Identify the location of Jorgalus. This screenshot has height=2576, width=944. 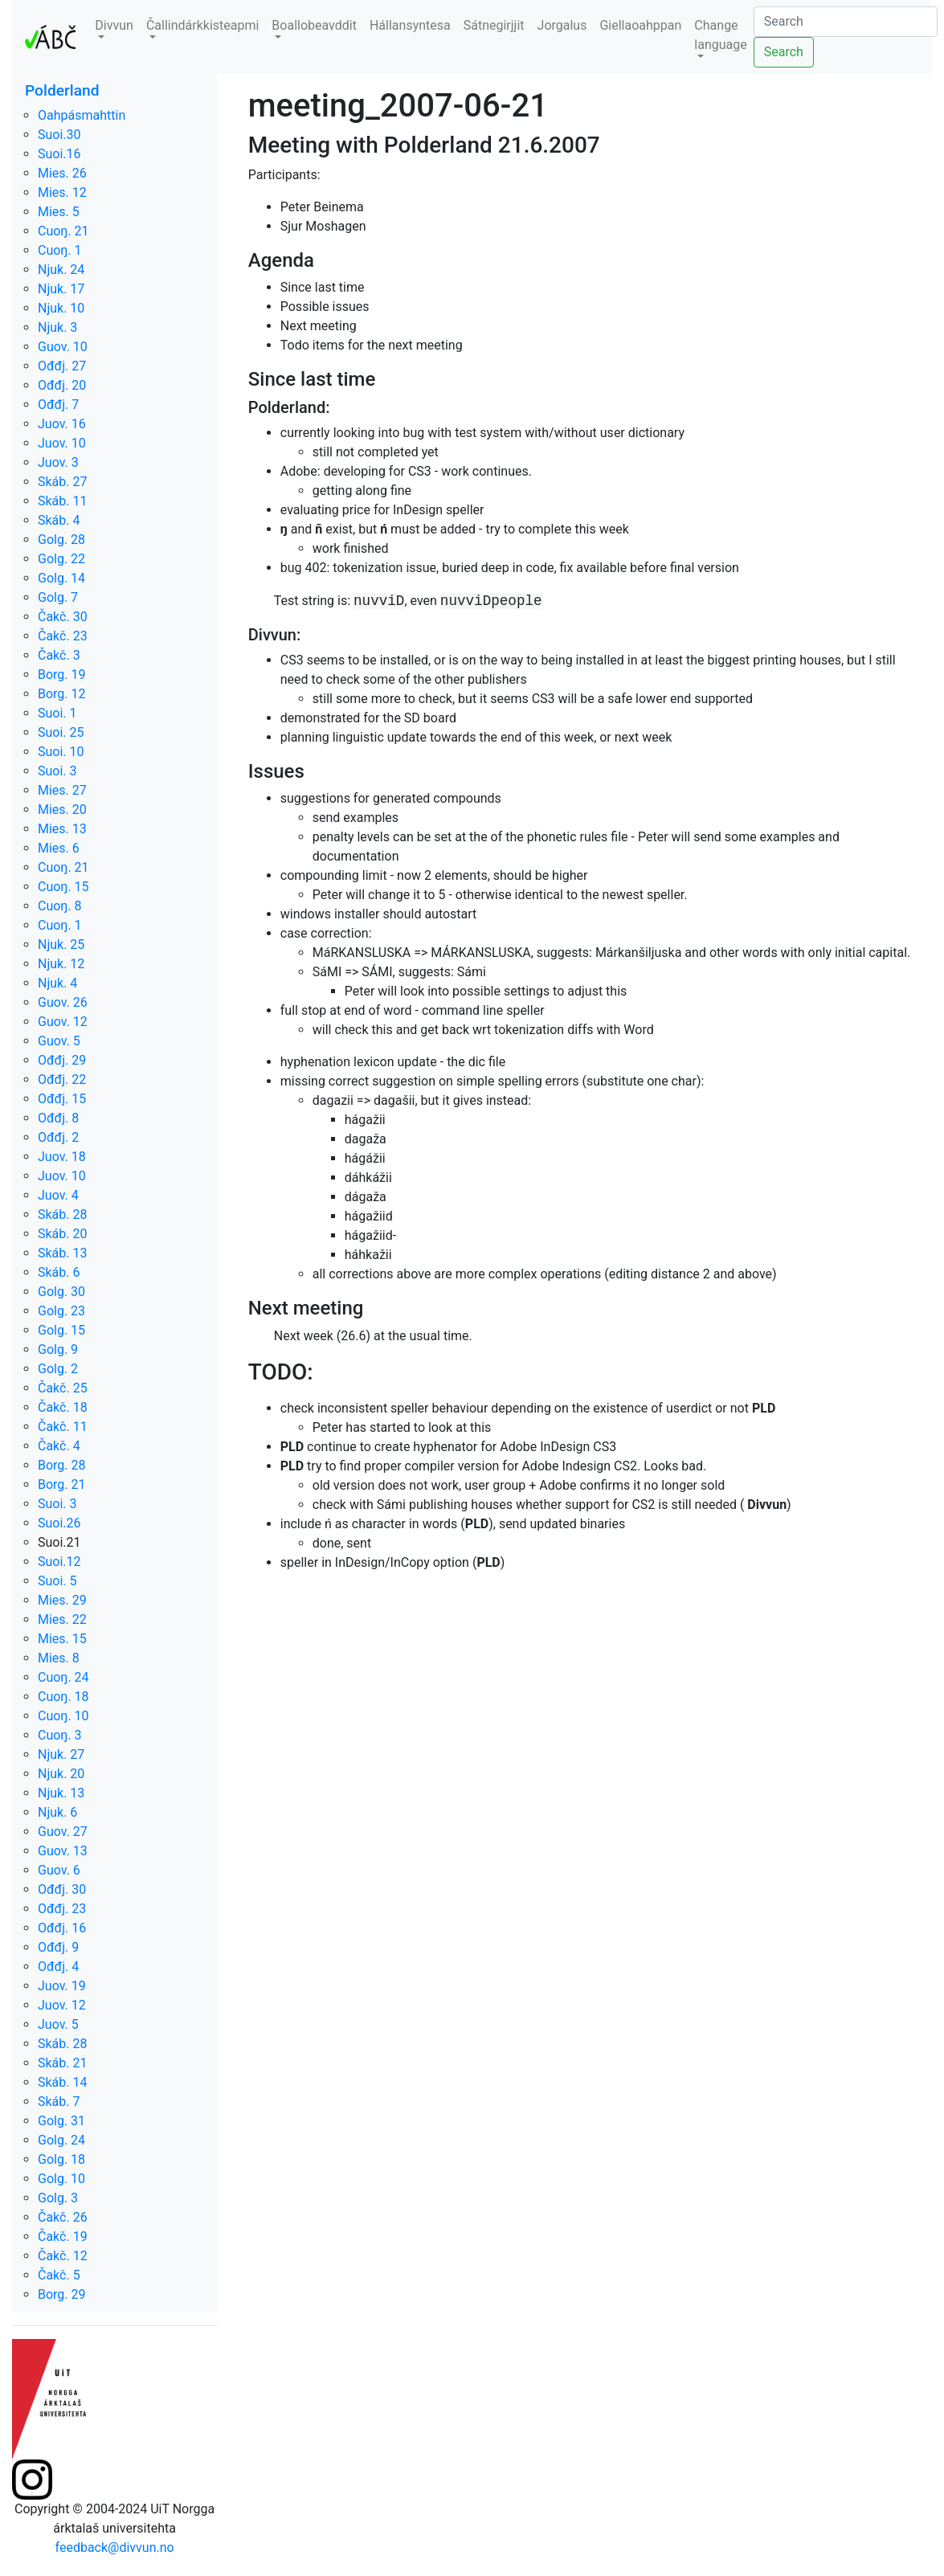
(562, 25).